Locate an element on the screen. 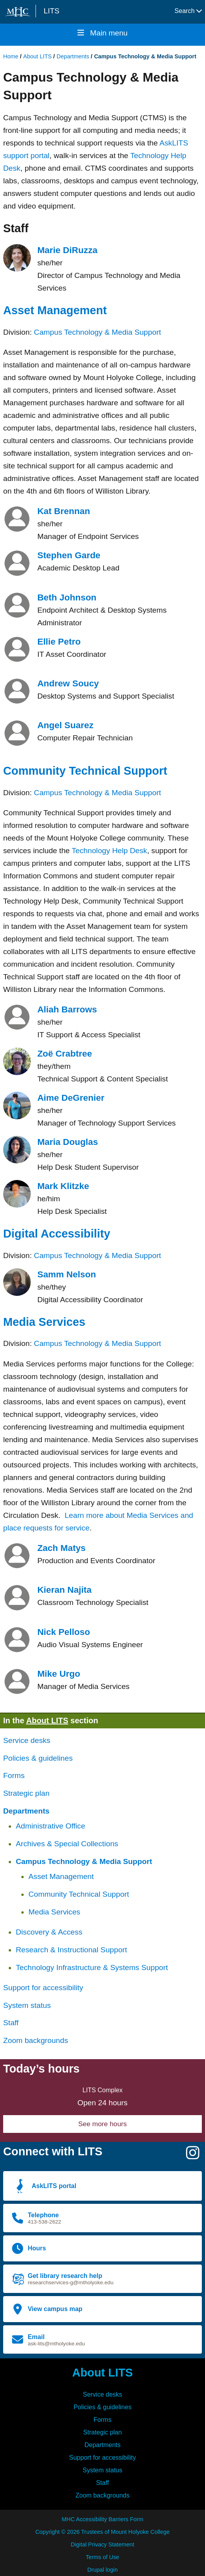 Image resolution: width=205 pixels, height=2576 pixels. Kieran Najita is located at coordinates (64, 1590).